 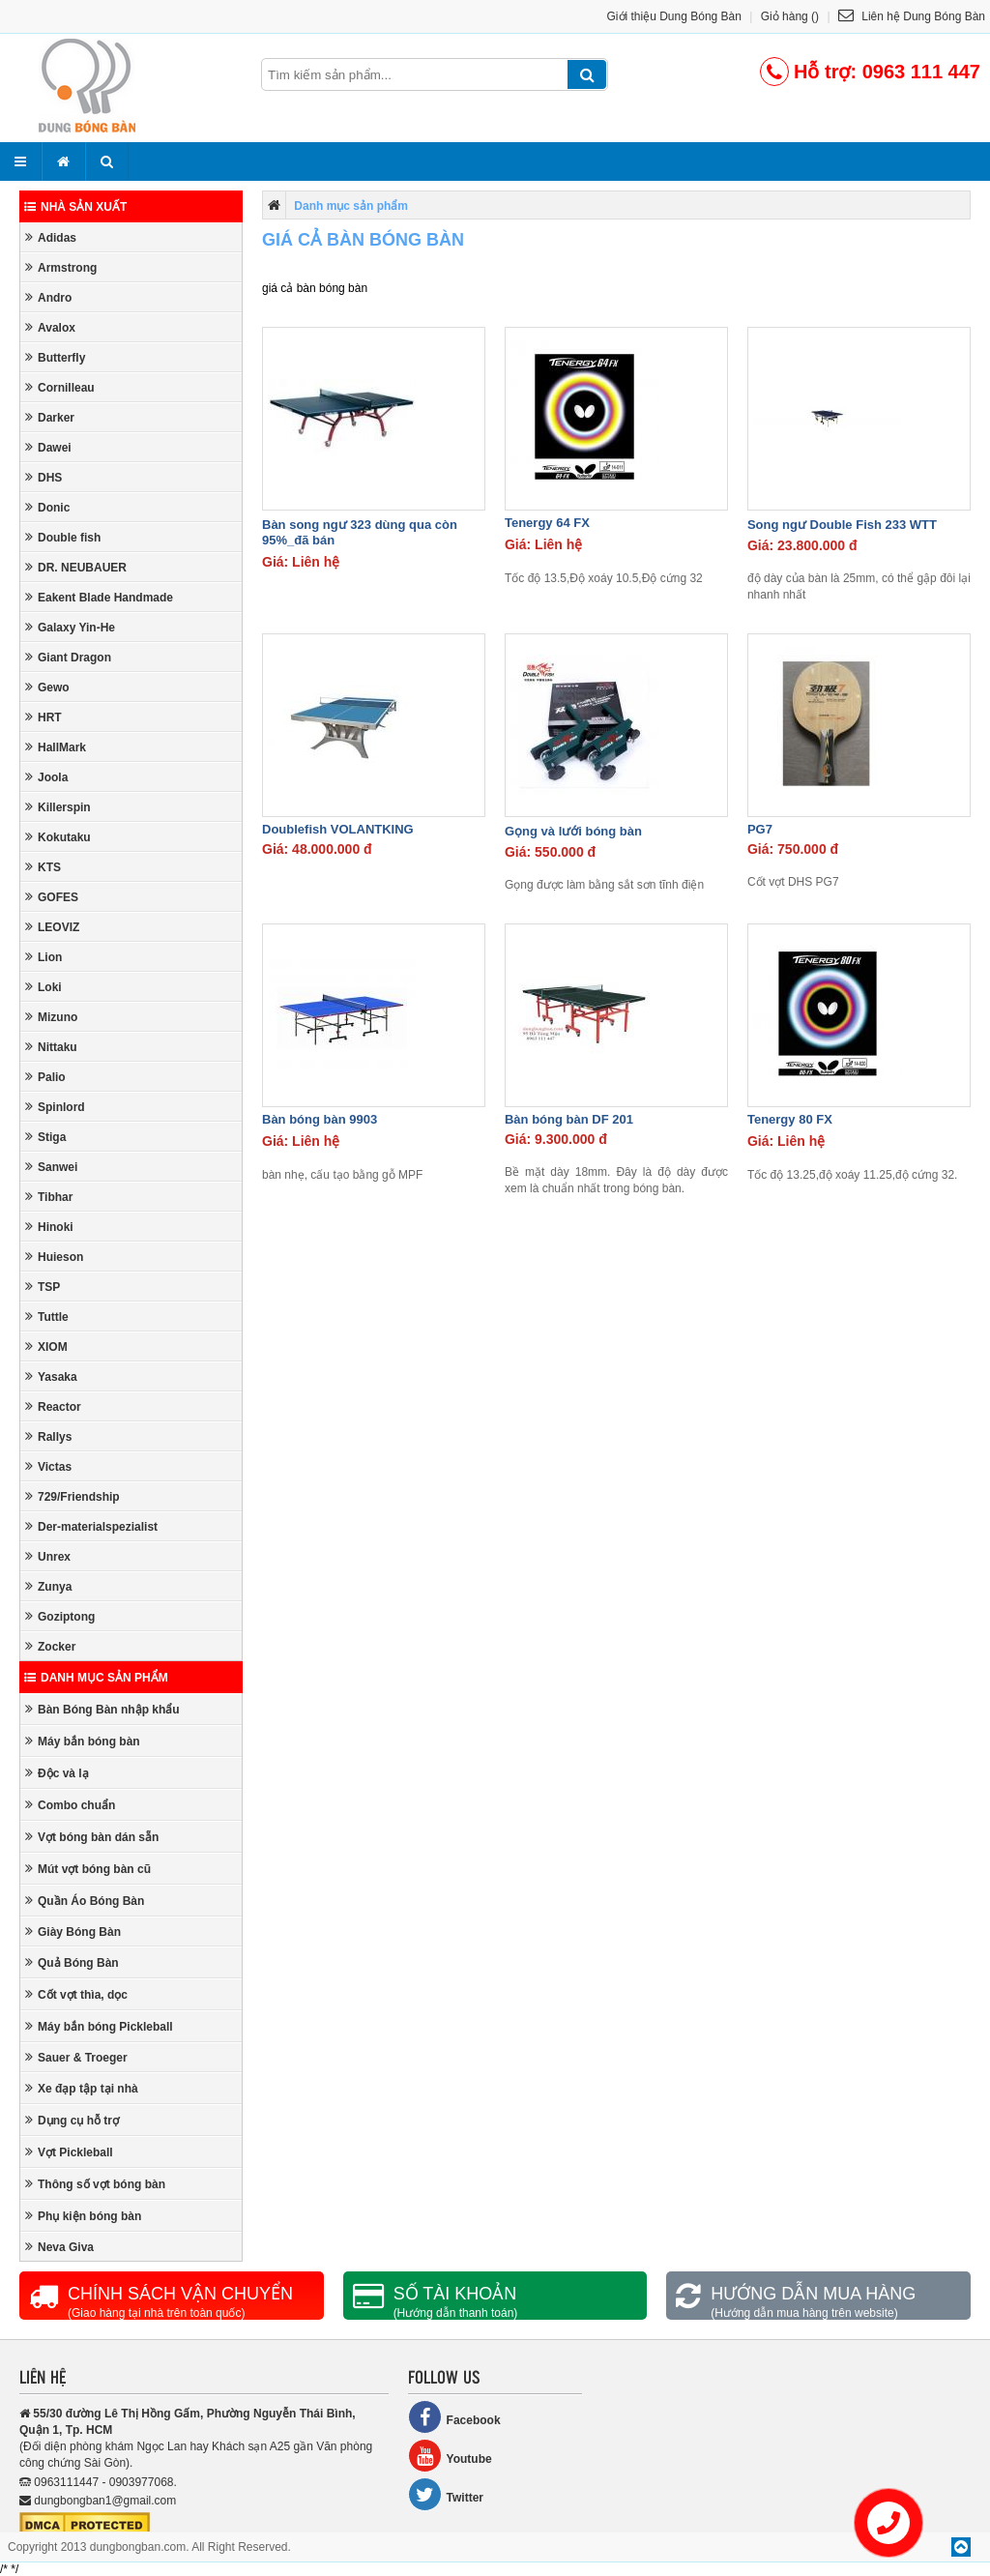 I want to click on LEOVIZ, so click(x=52, y=927).